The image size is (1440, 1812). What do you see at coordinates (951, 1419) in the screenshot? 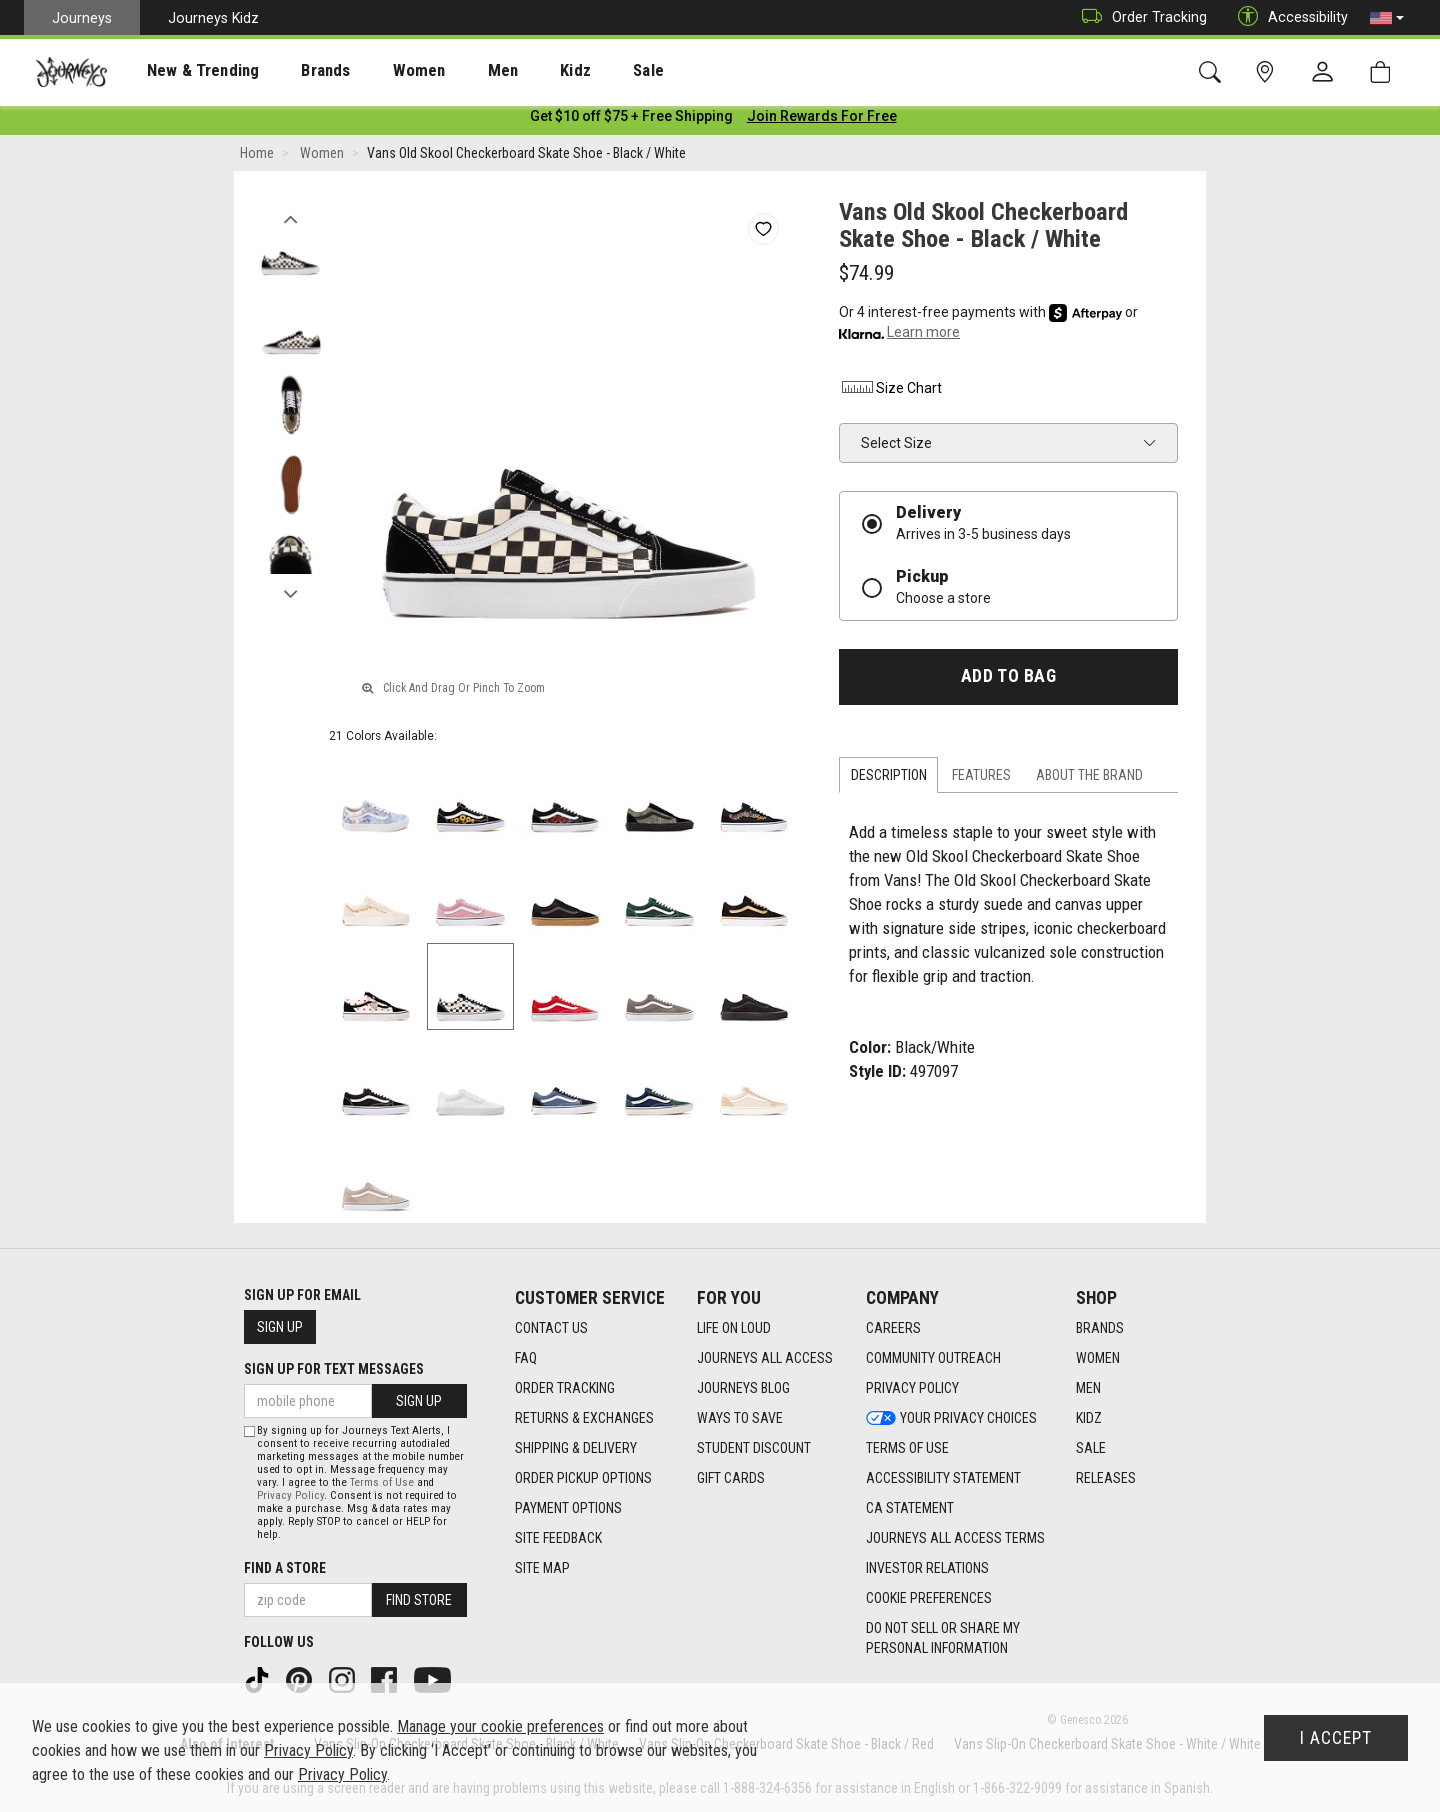
I see `Your Privacy Choices [Your Privacy Choices footer link]` at bounding box center [951, 1419].